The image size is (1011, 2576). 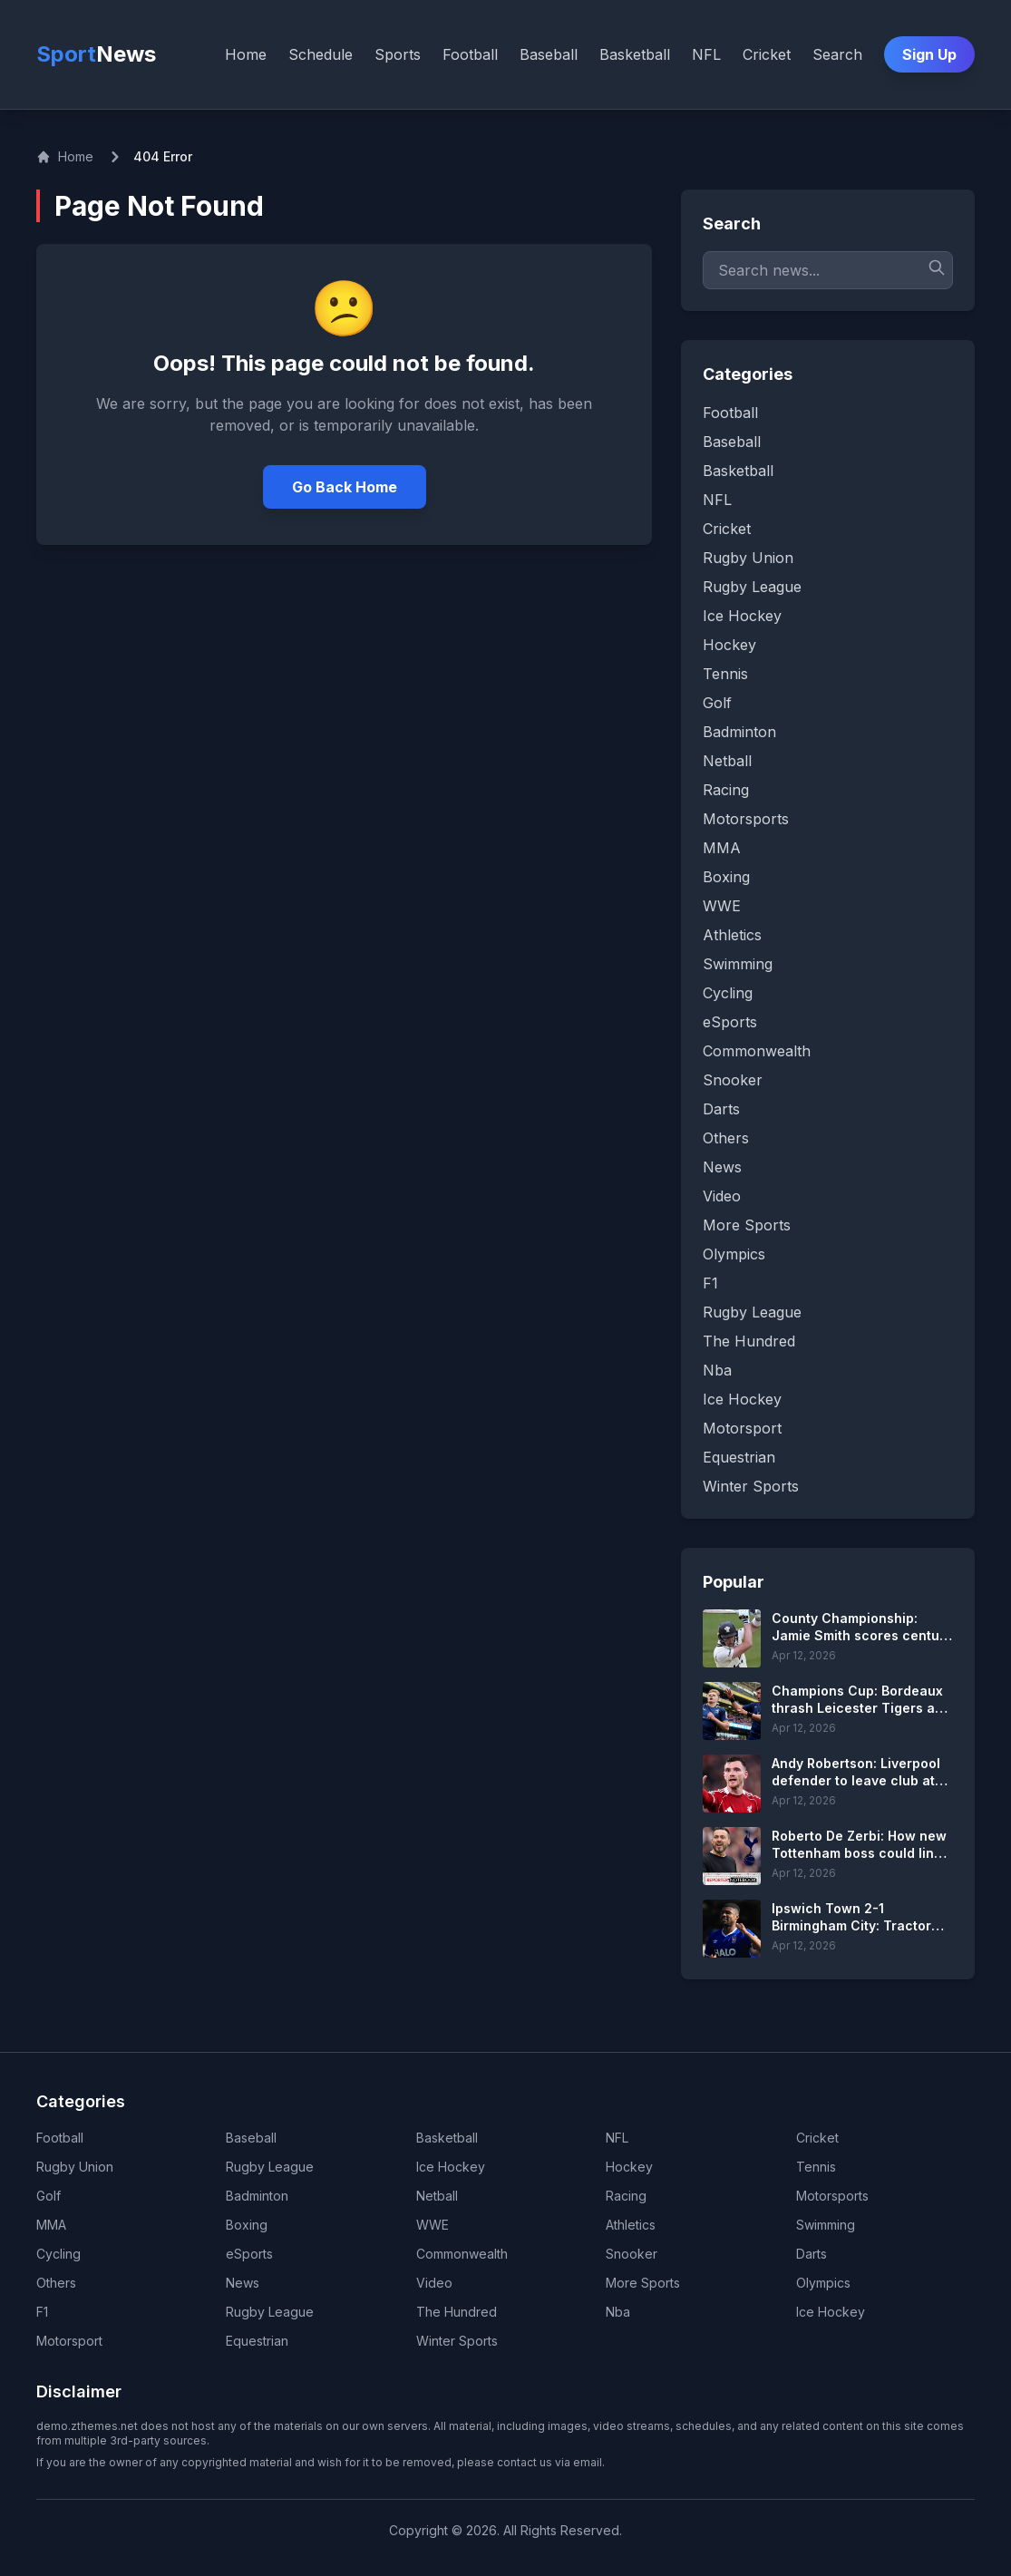 I want to click on Badminton, so click(x=257, y=2195).